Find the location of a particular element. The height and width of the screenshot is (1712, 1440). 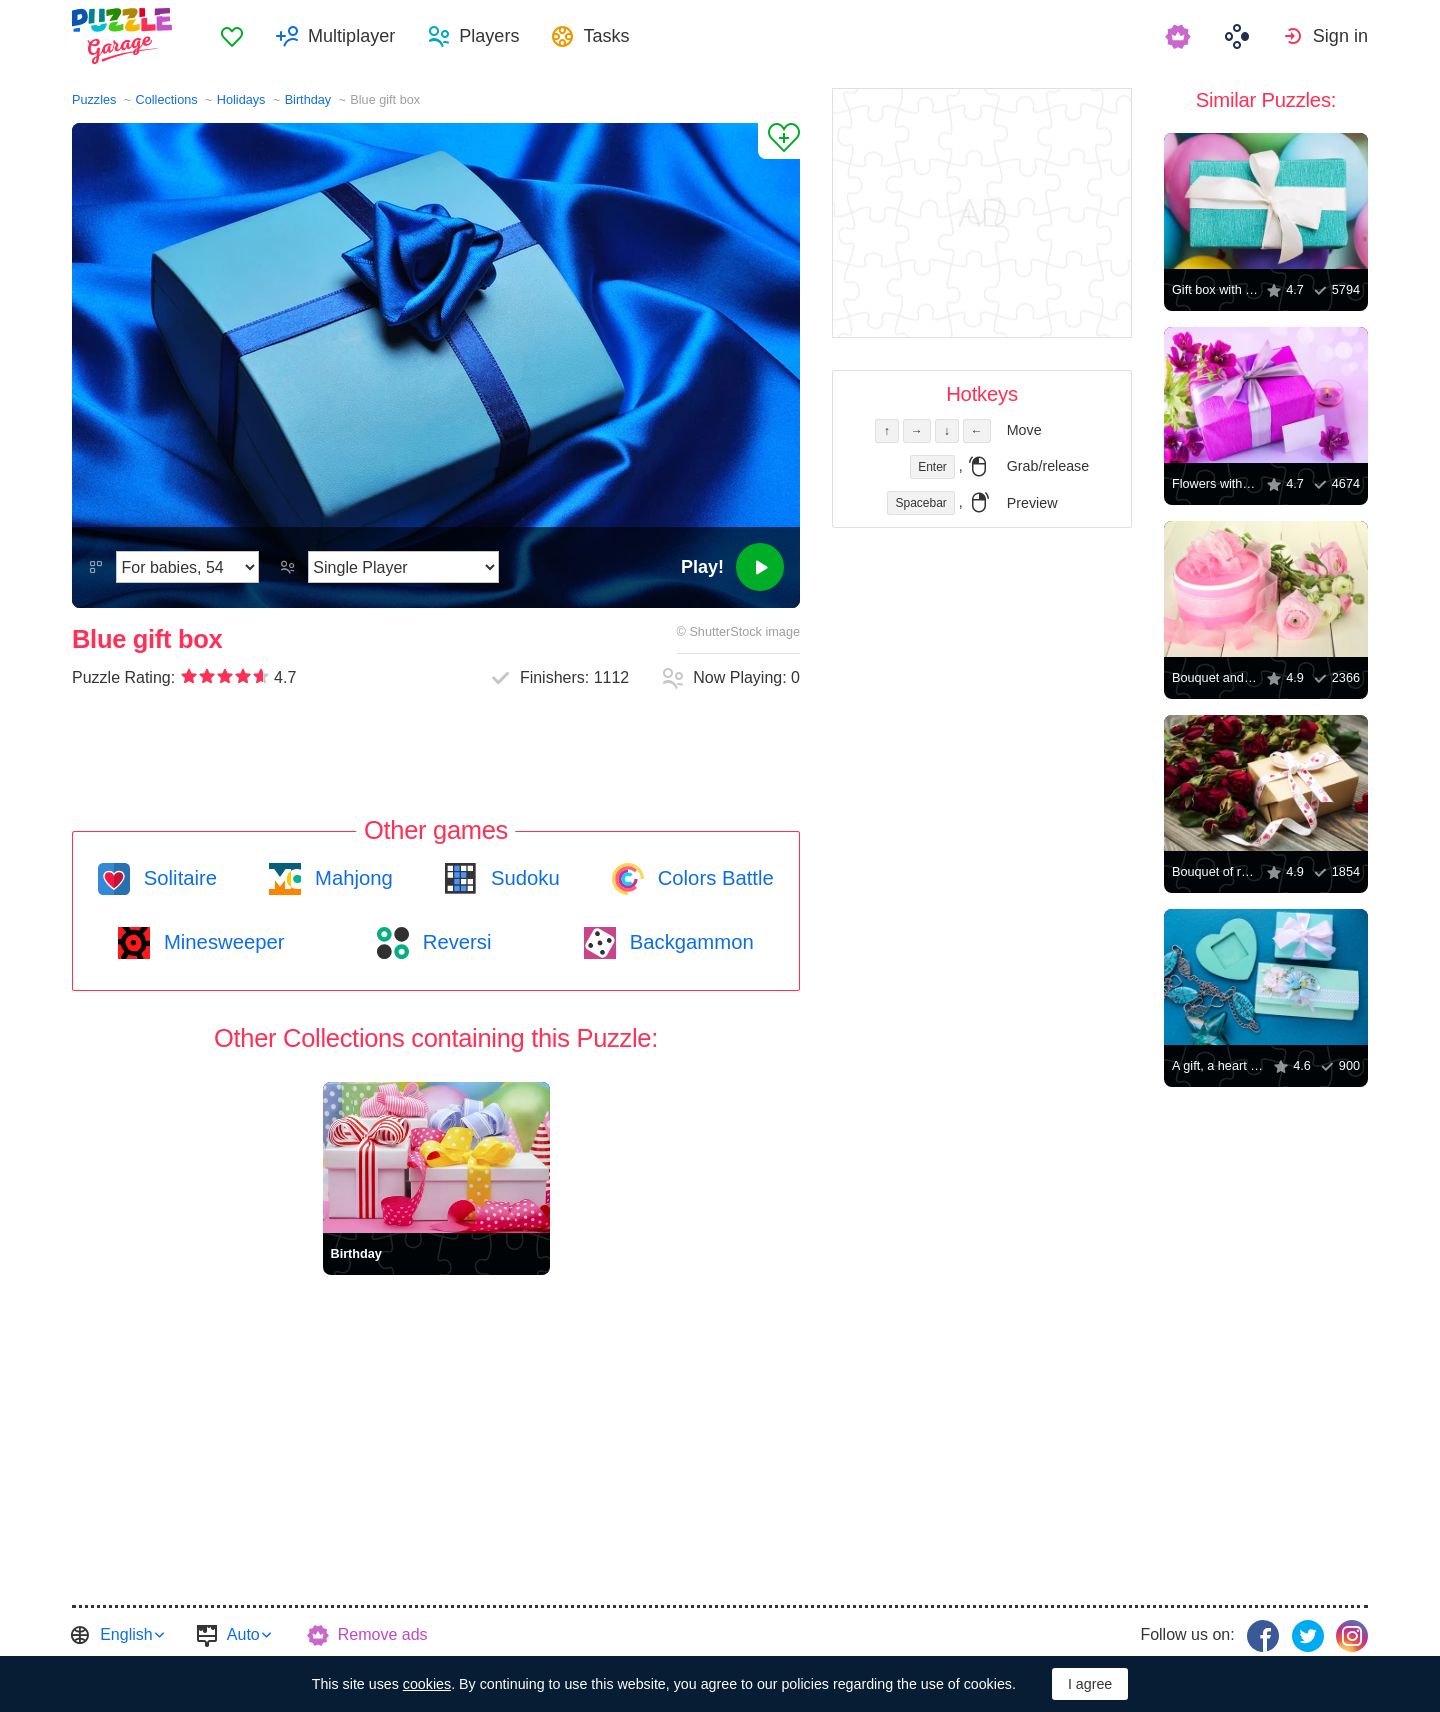

Multiplayer is located at coordinates (351, 36).